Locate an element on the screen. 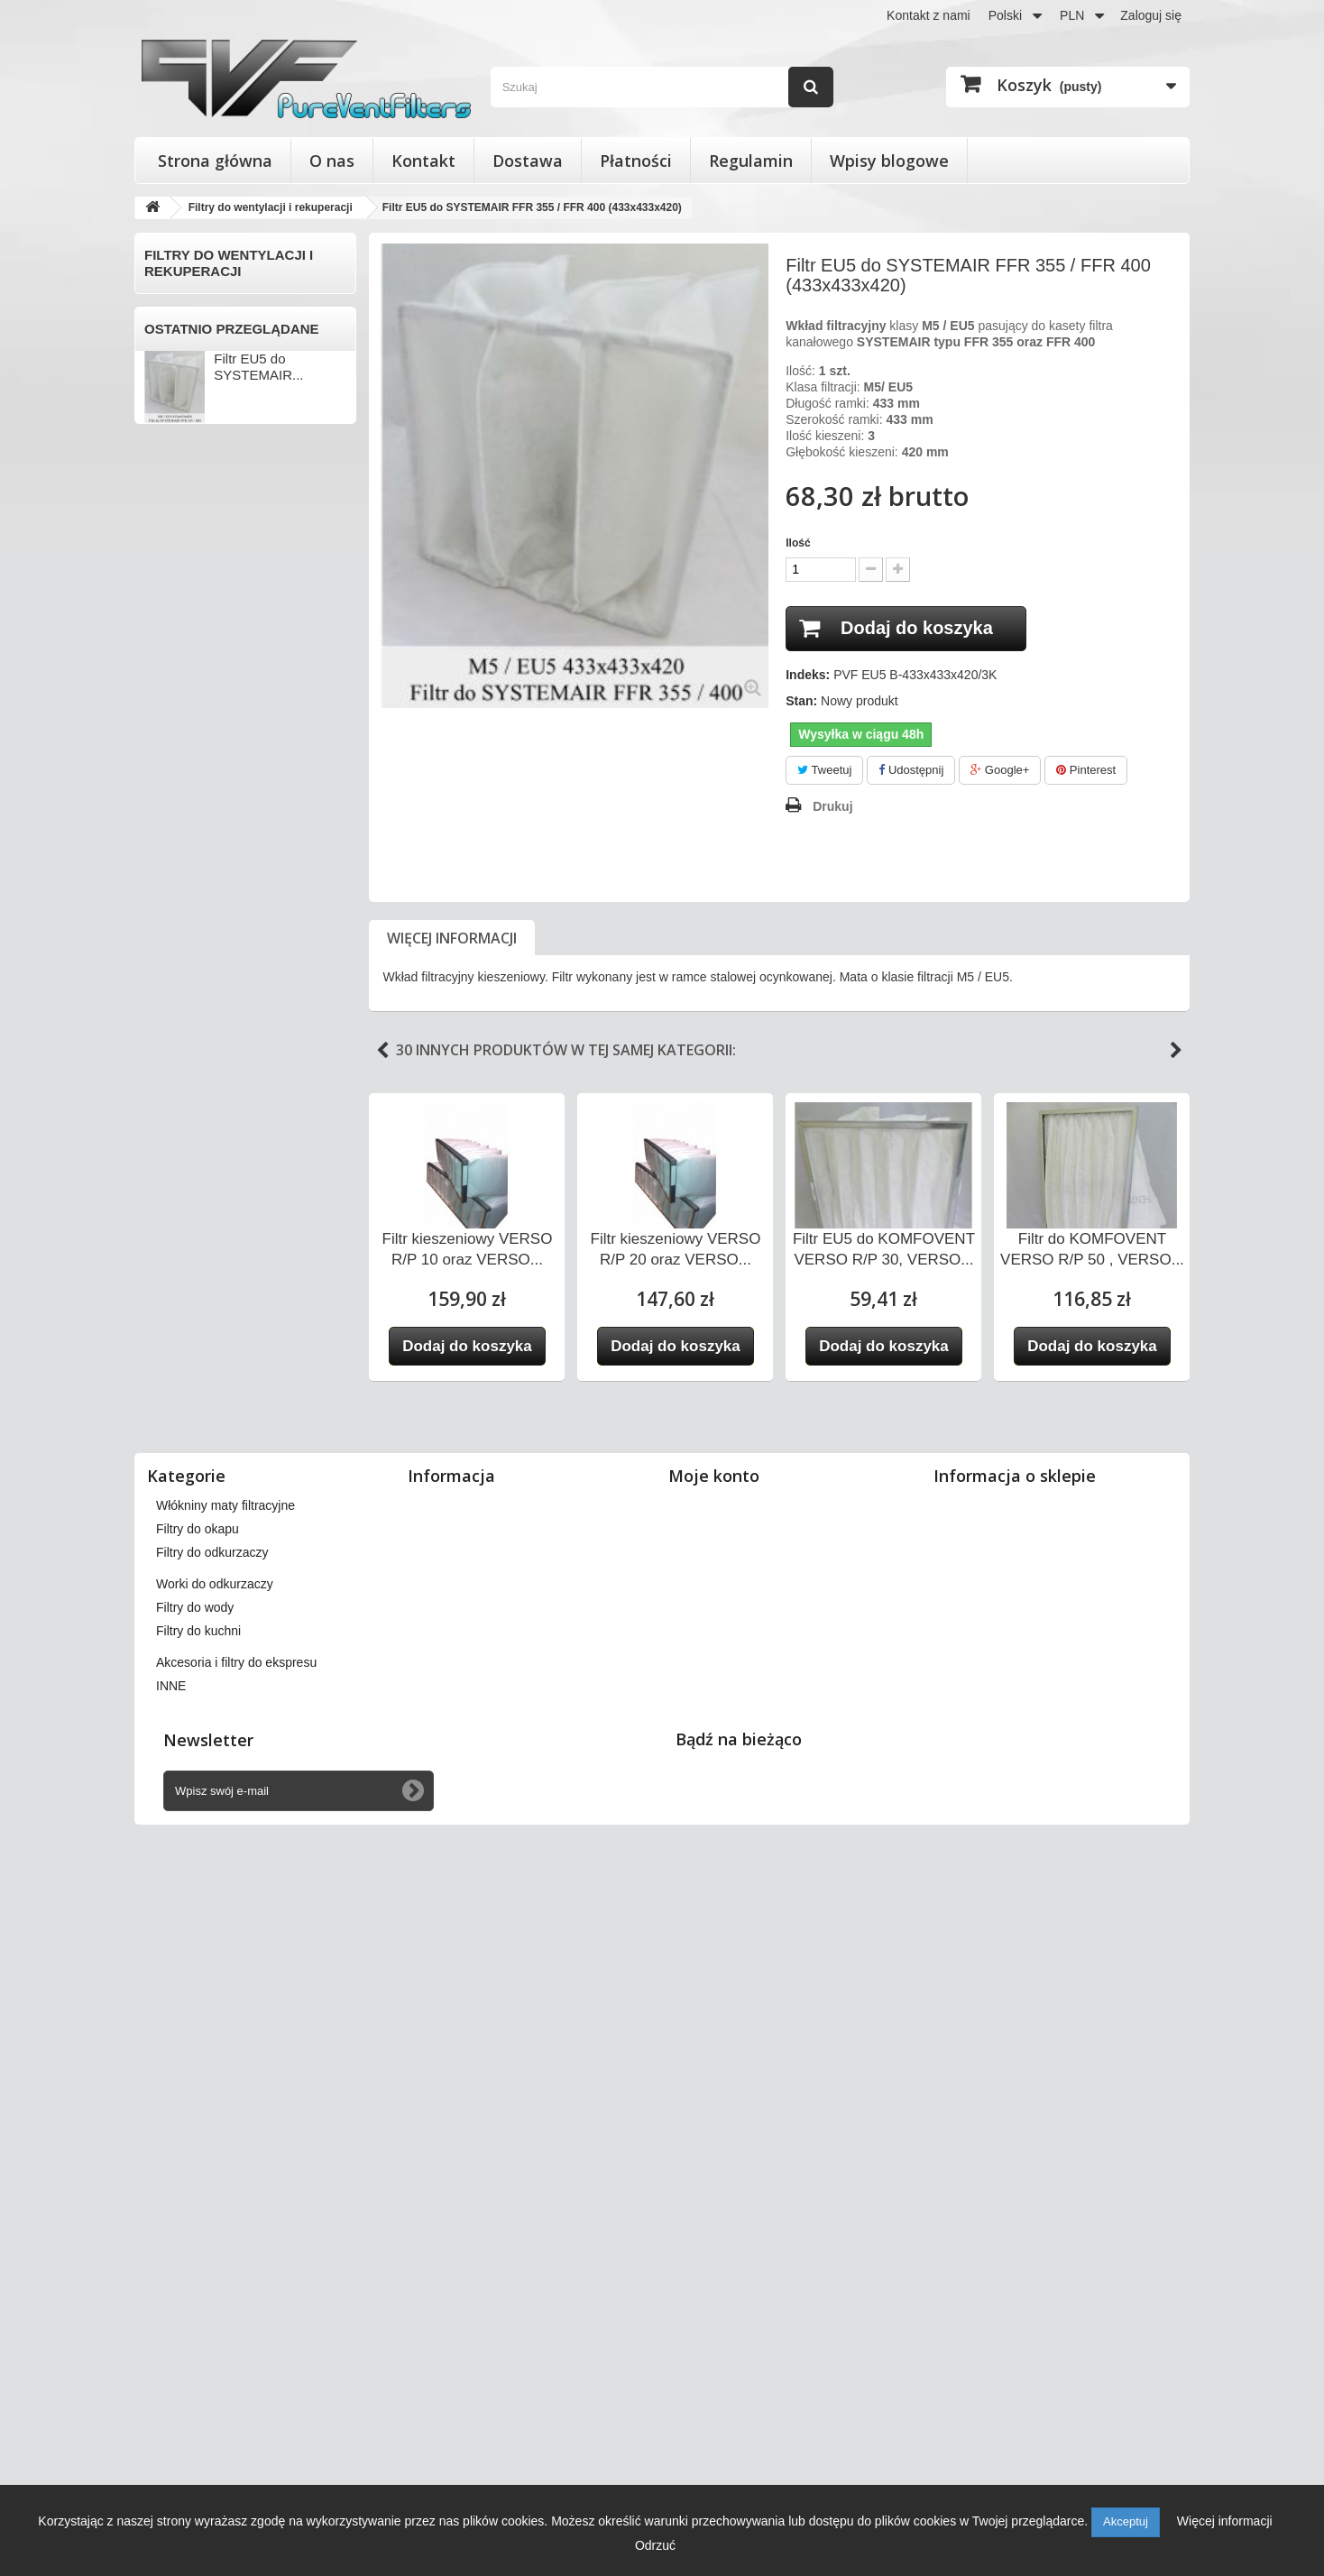 The width and height of the screenshot is (1324, 2576). HERU is located at coordinates (167, 801).